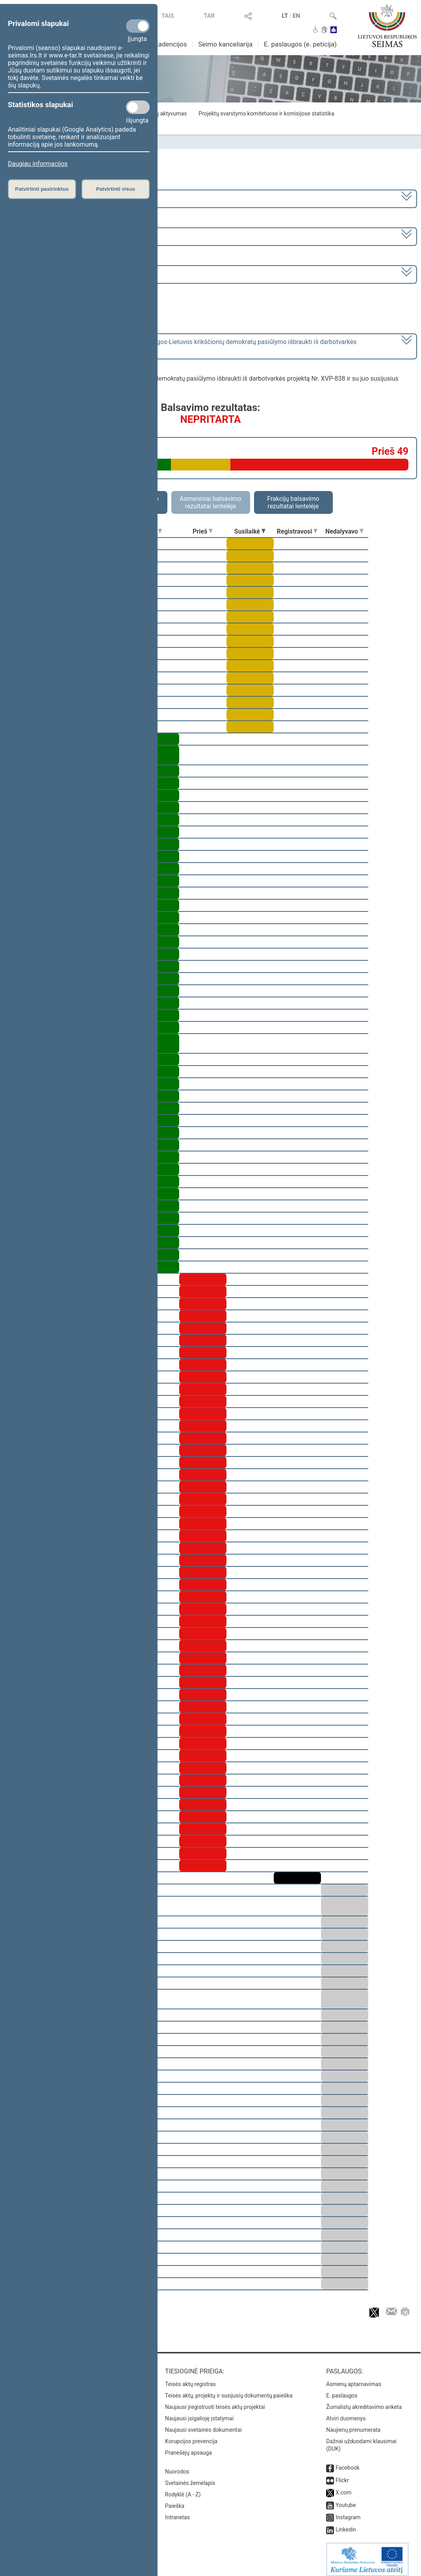 The image size is (421, 2576). I want to click on Teisės aktų, projektų ir susijusių dokumentų paieška, so click(228, 2390).